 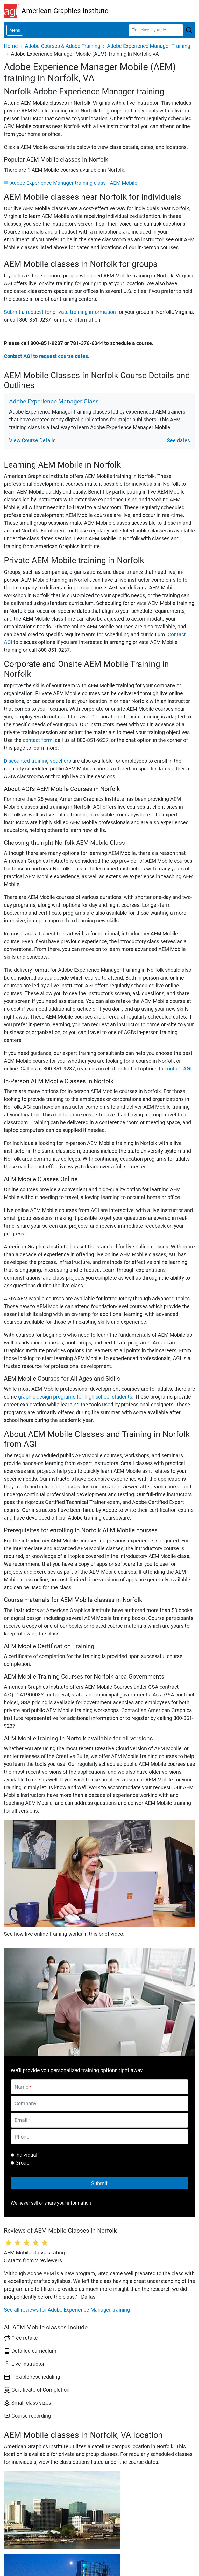 What do you see at coordinates (46, 356) in the screenshot?
I see `Contact AGI to request course dates.` at bounding box center [46, 356].